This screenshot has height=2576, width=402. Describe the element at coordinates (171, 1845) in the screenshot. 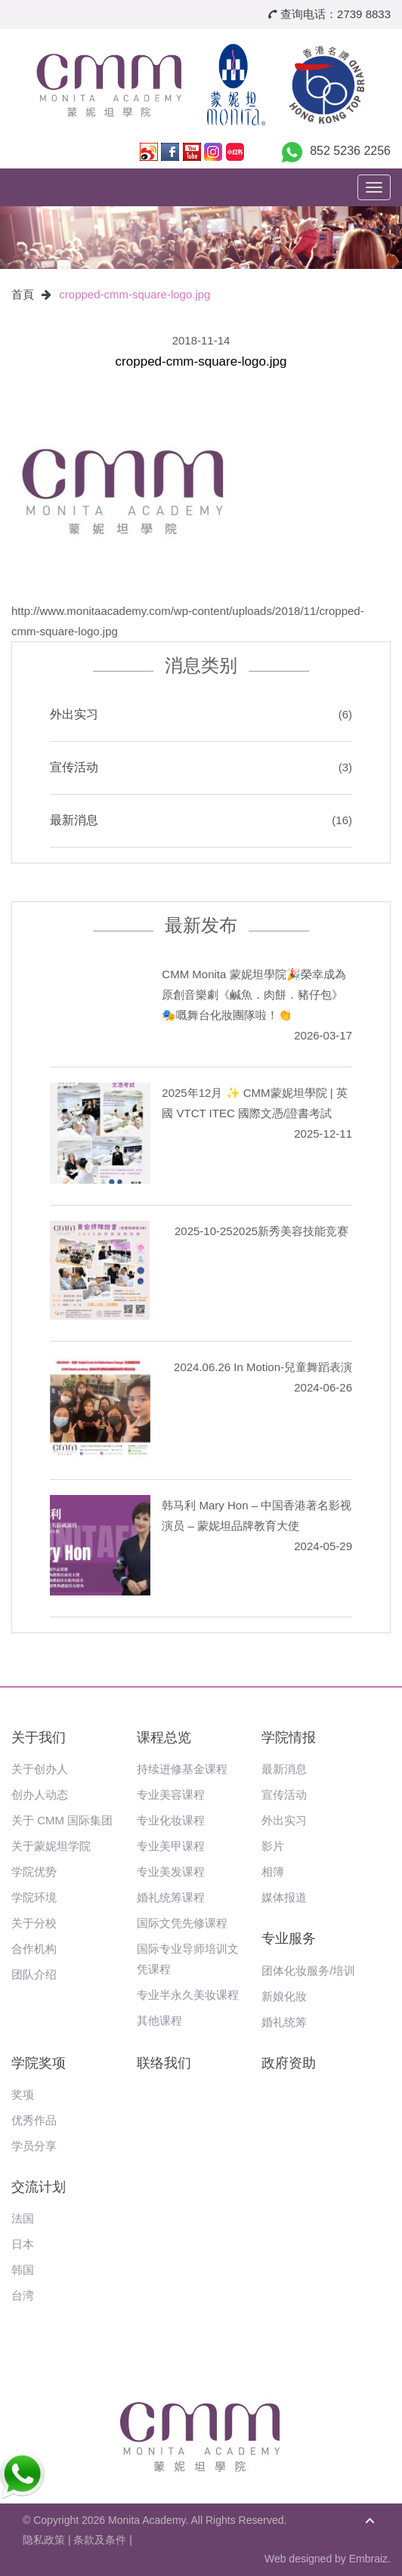

I see `专业美甲课程` at that location.